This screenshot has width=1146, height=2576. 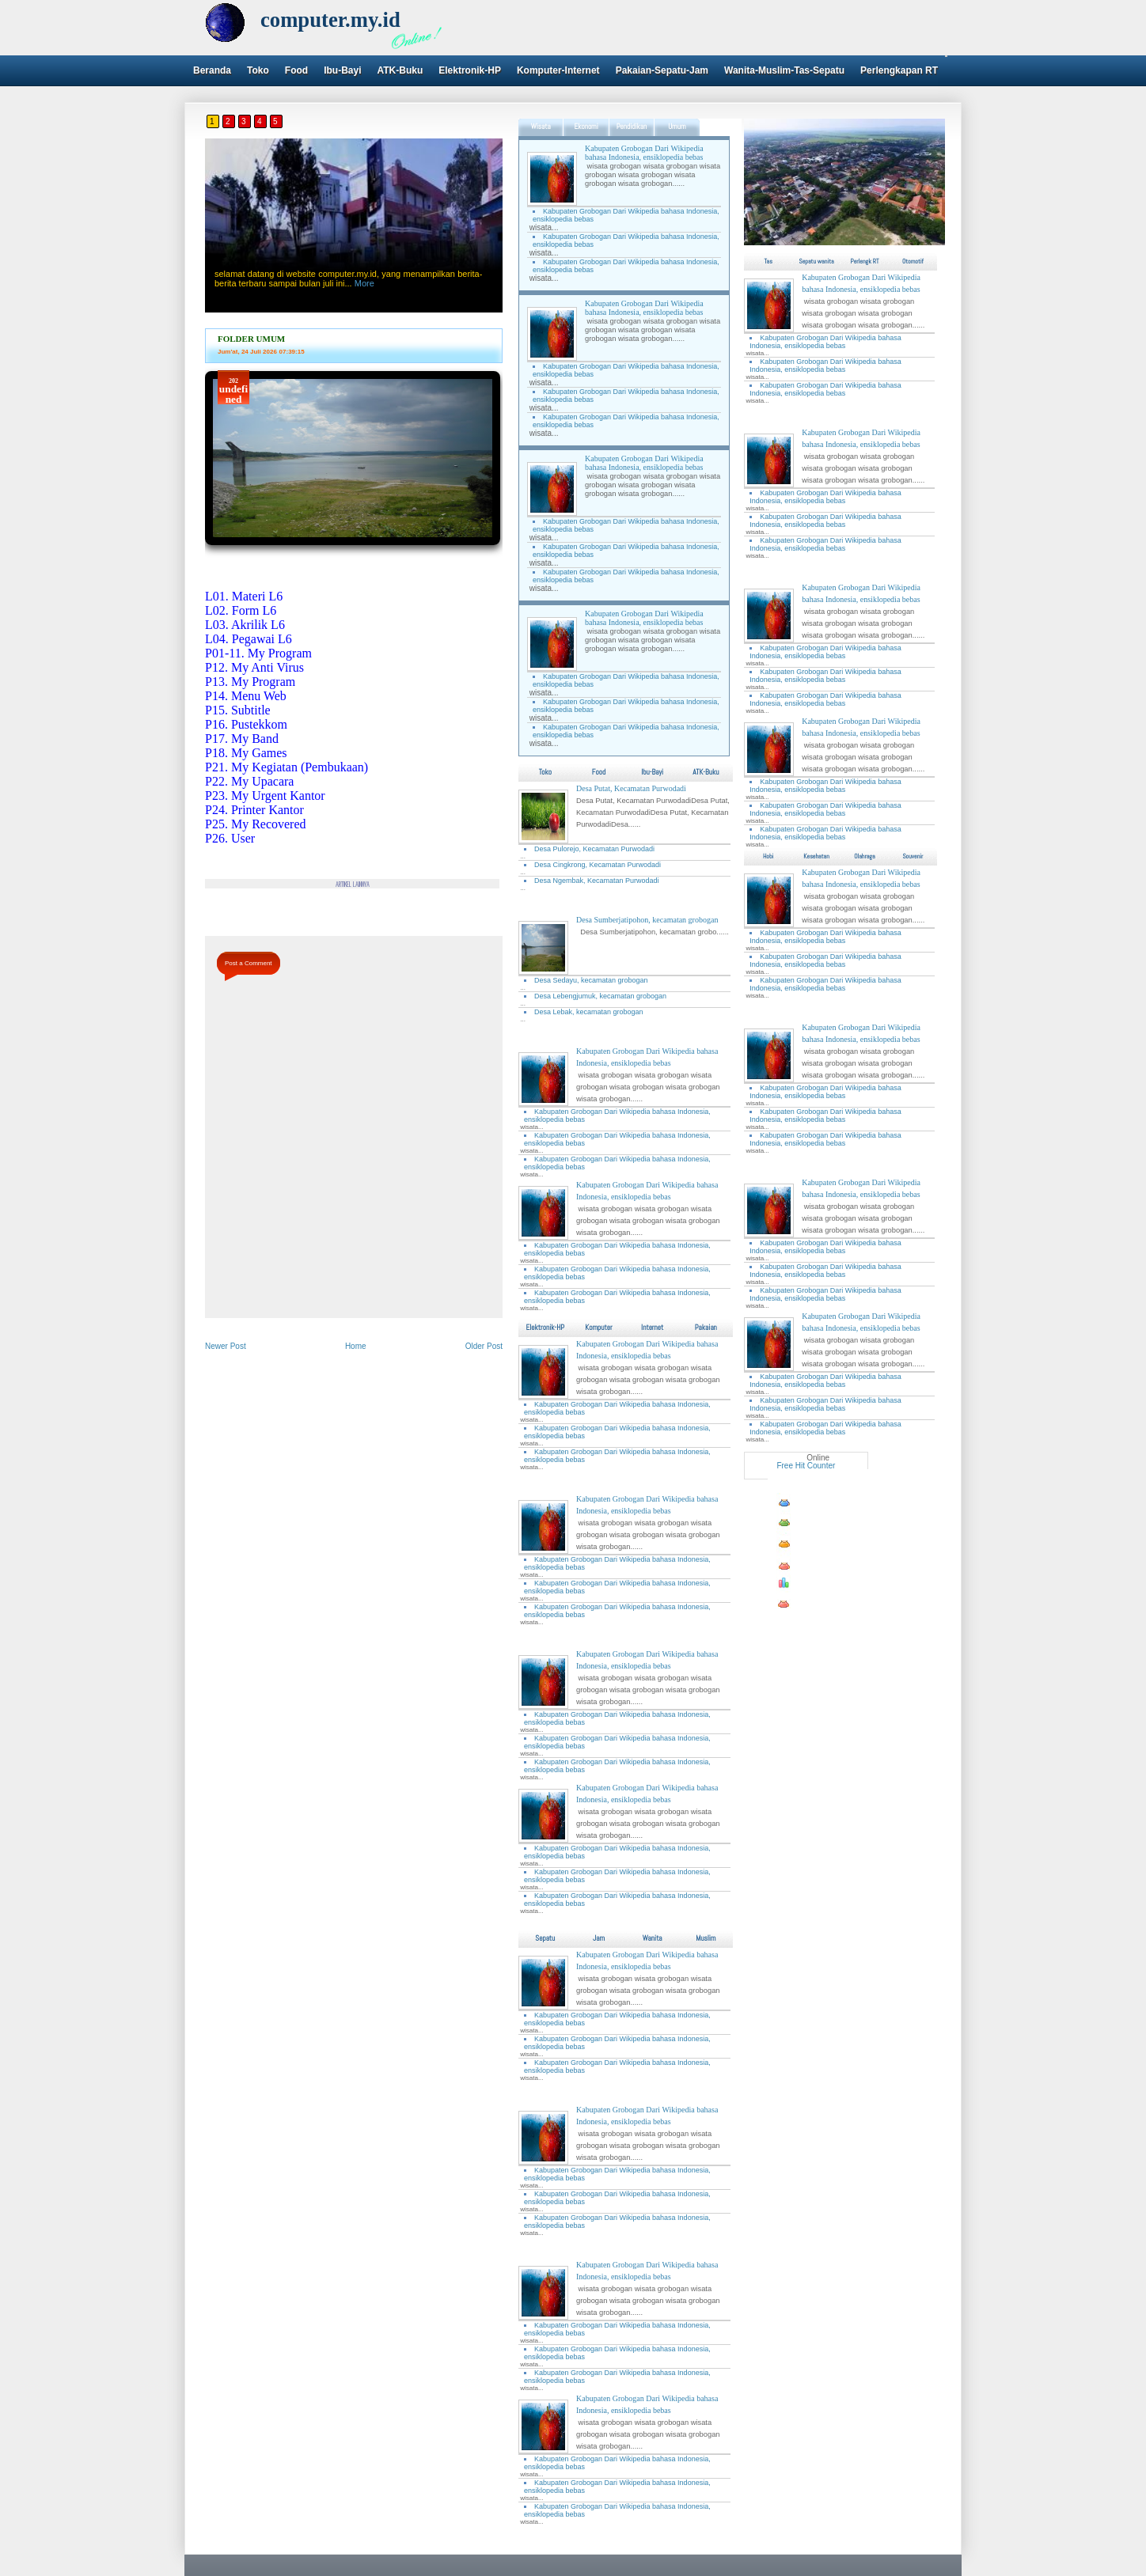 I want to click on computer.my.id, so click(x=330, y=20).